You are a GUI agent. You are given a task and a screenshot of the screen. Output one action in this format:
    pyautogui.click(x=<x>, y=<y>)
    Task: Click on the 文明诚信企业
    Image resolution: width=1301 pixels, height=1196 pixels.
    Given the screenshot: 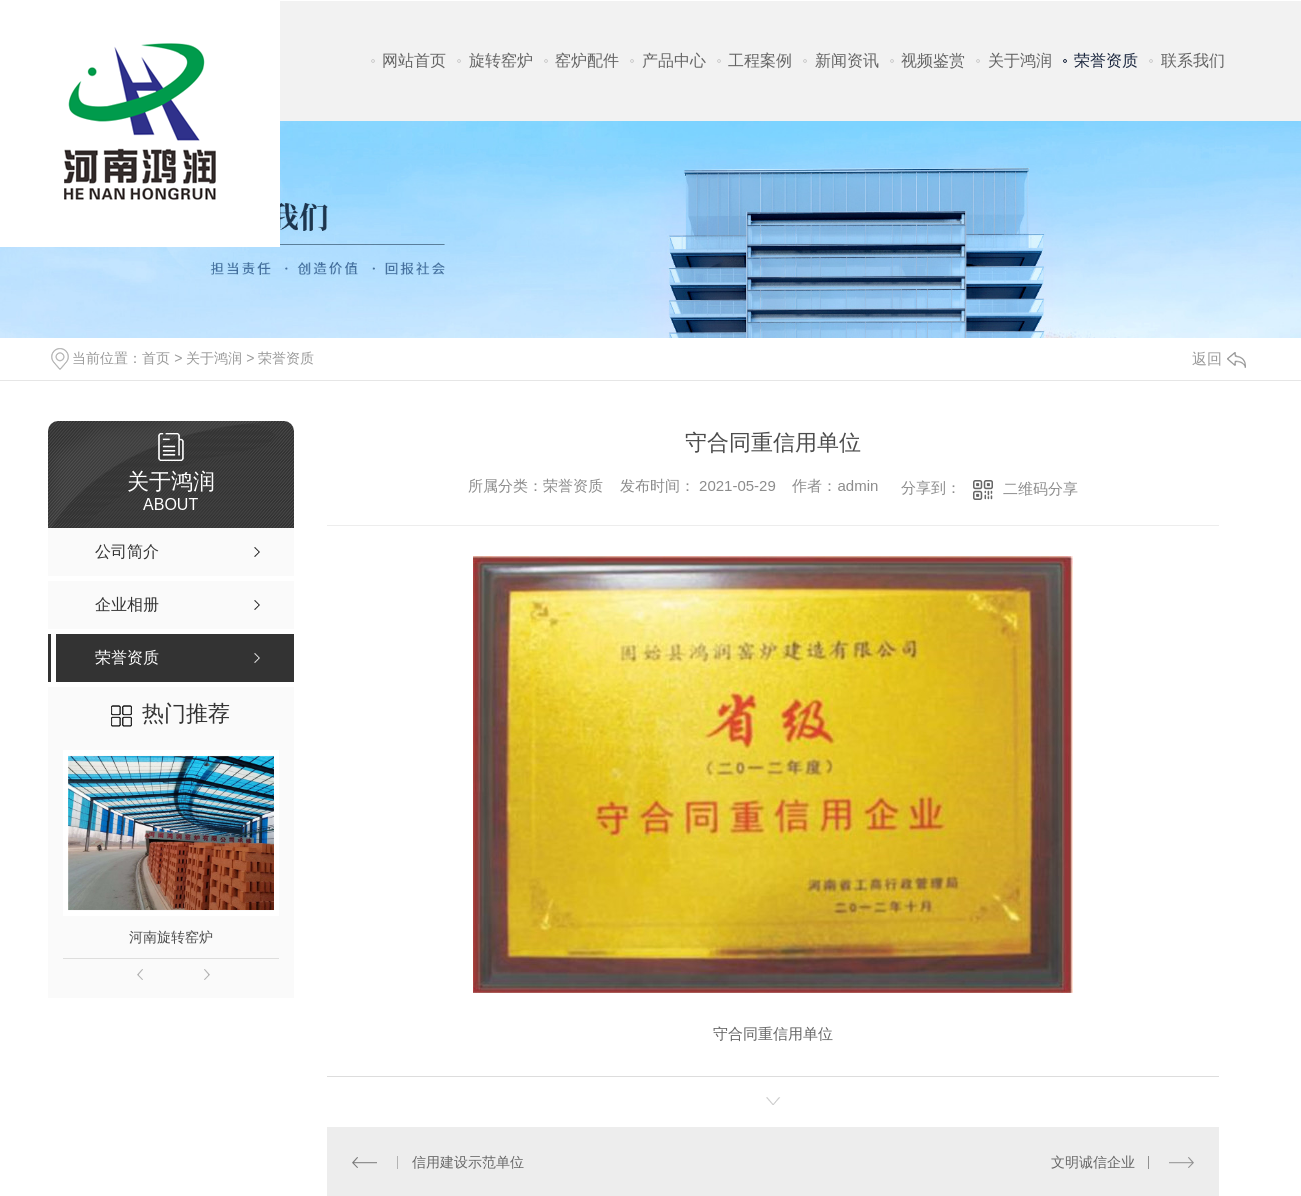 What is the action you would take?
    pyautogui.click(x=1093, y=1162)
    